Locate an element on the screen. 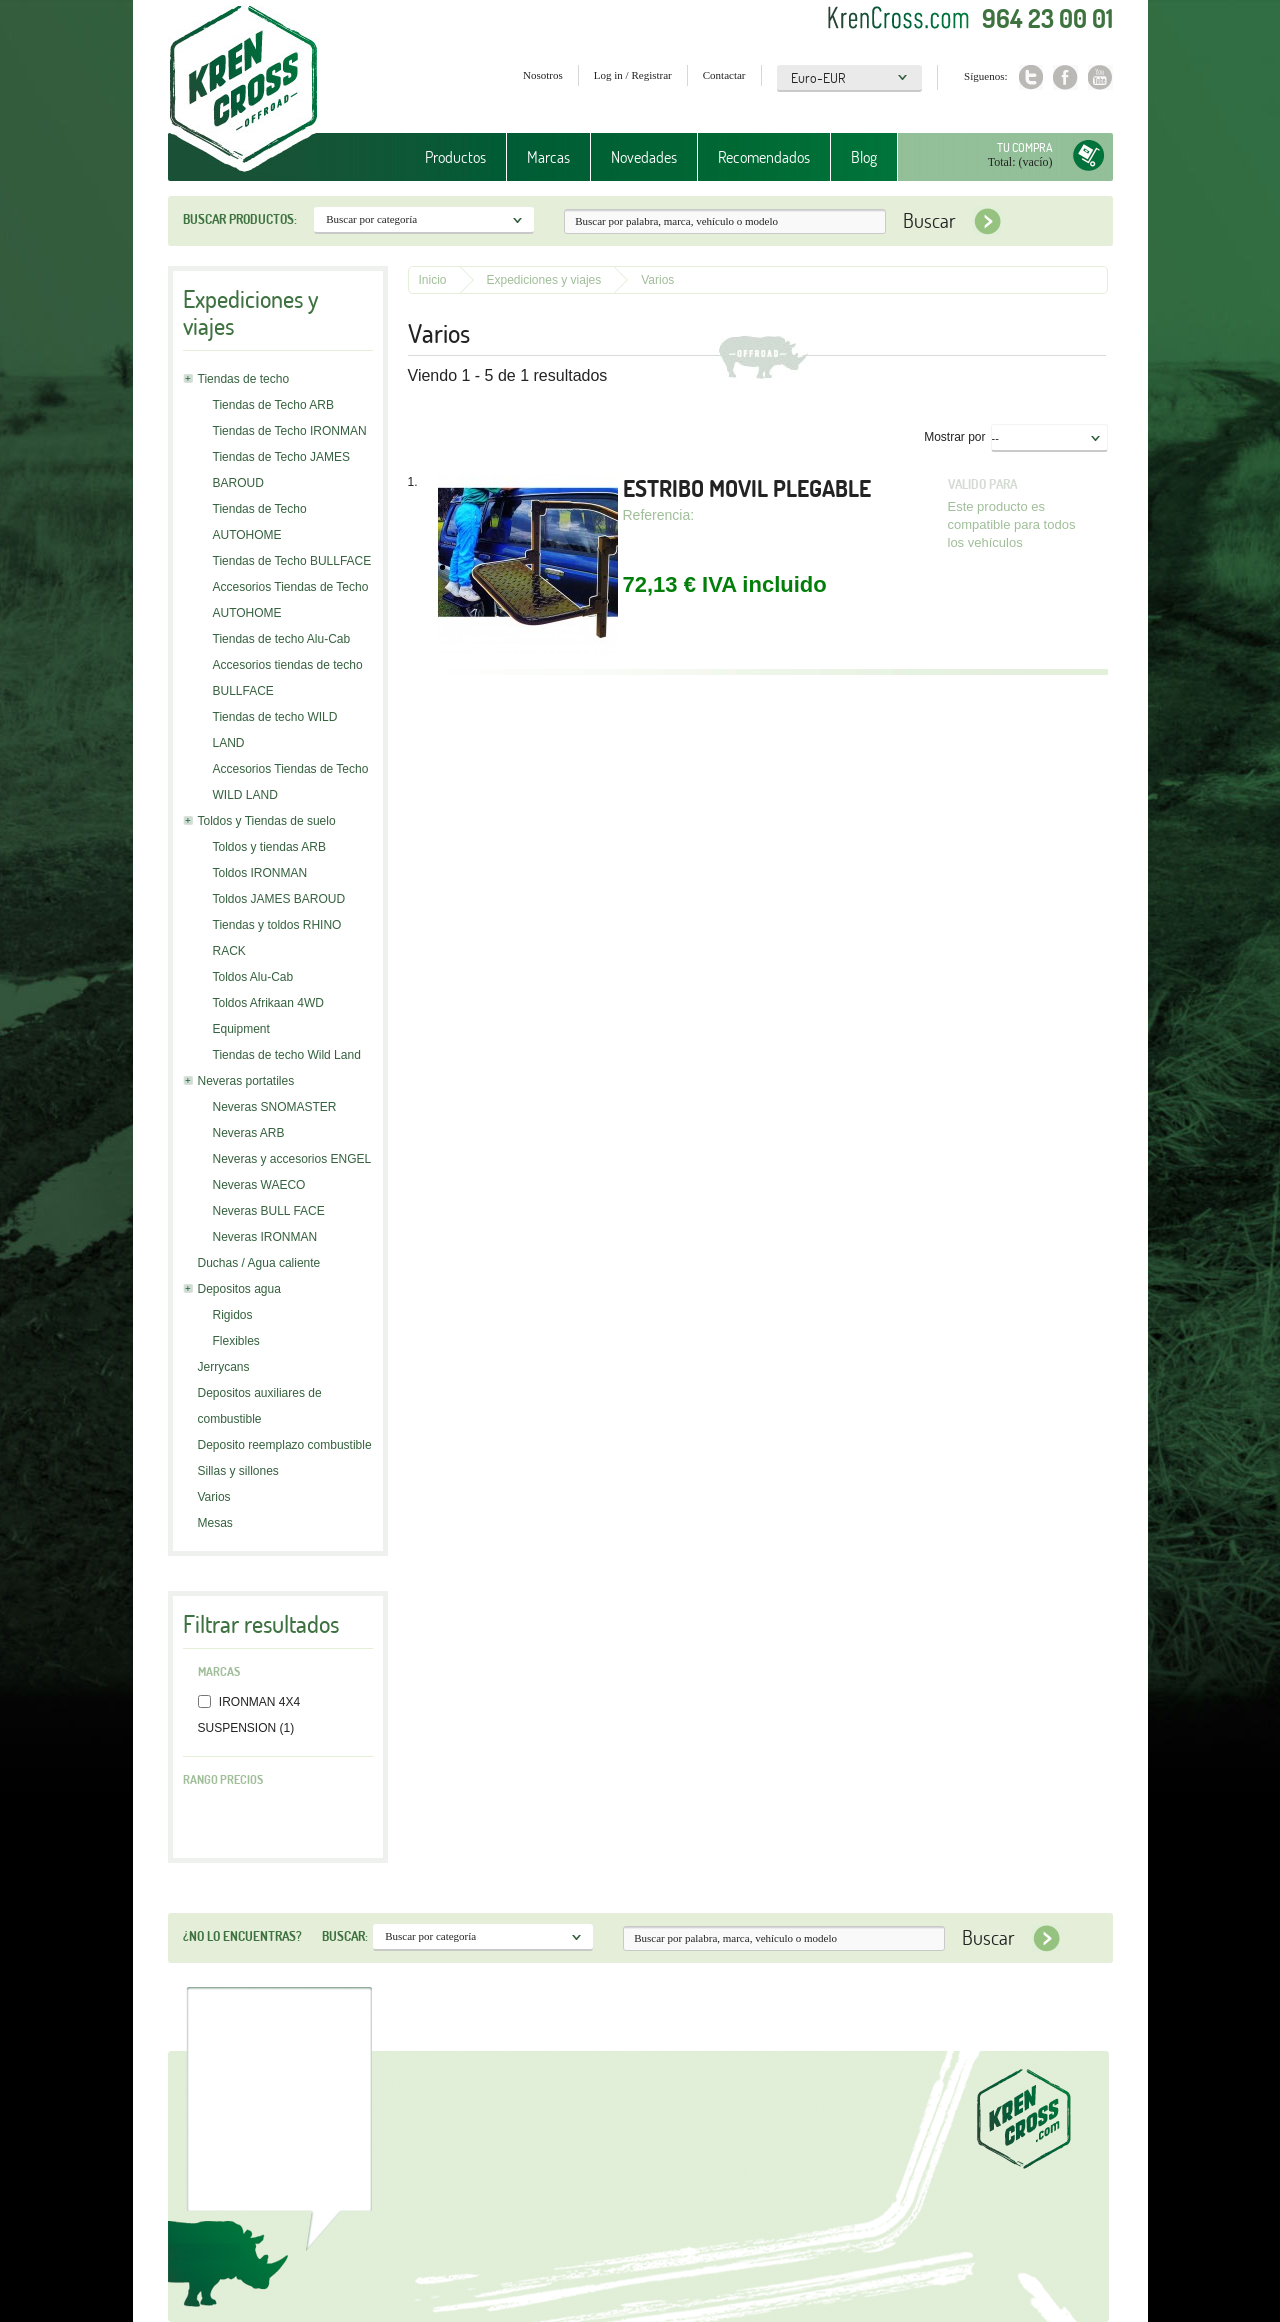  Mesas is located at coordinates (215, 1523).